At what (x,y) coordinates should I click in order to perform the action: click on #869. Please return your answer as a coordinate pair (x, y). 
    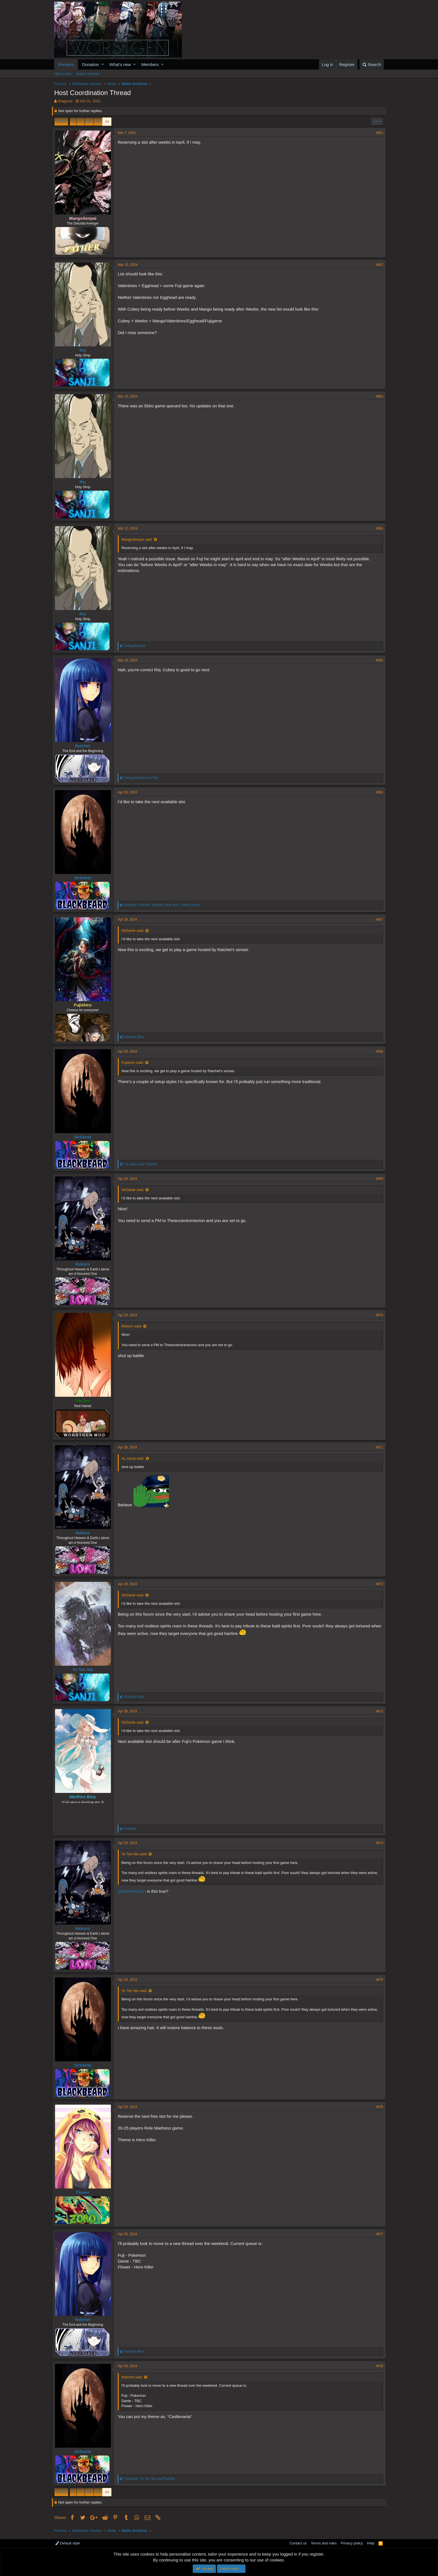
    Looking at the image, I should click on (377, 1179).